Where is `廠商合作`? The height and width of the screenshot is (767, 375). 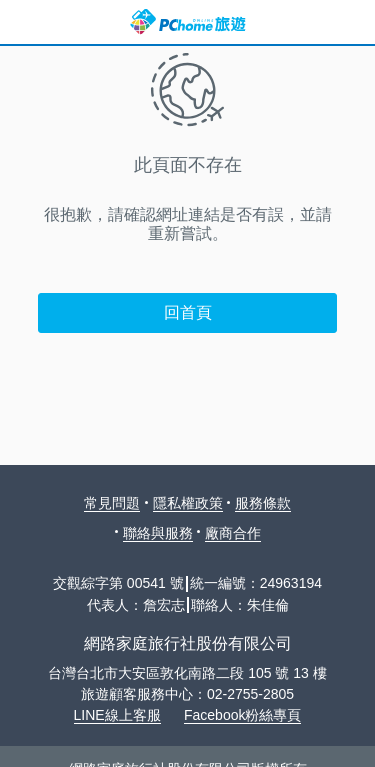
廠商合作 is located at coordinates (233, 533).